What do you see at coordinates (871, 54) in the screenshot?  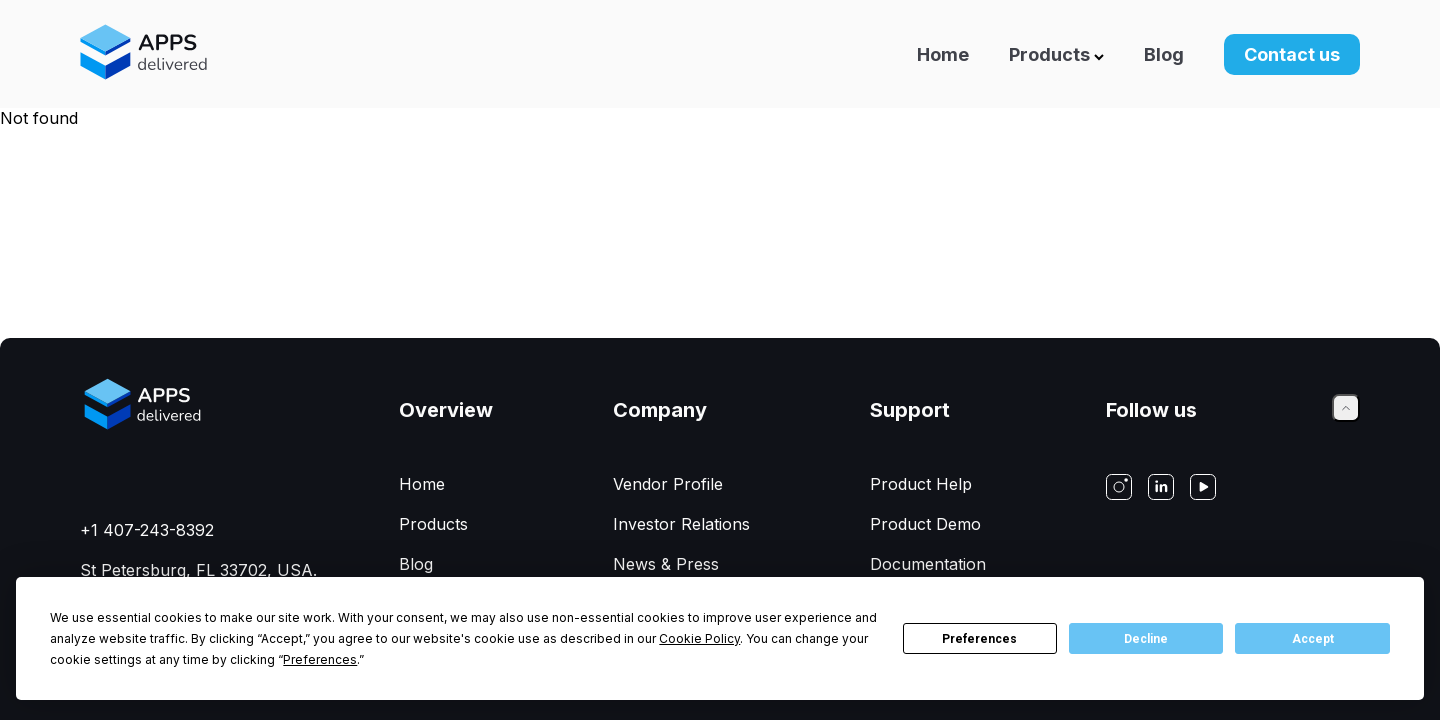 I see `[Navigation]` at bounding box center [871, 54].